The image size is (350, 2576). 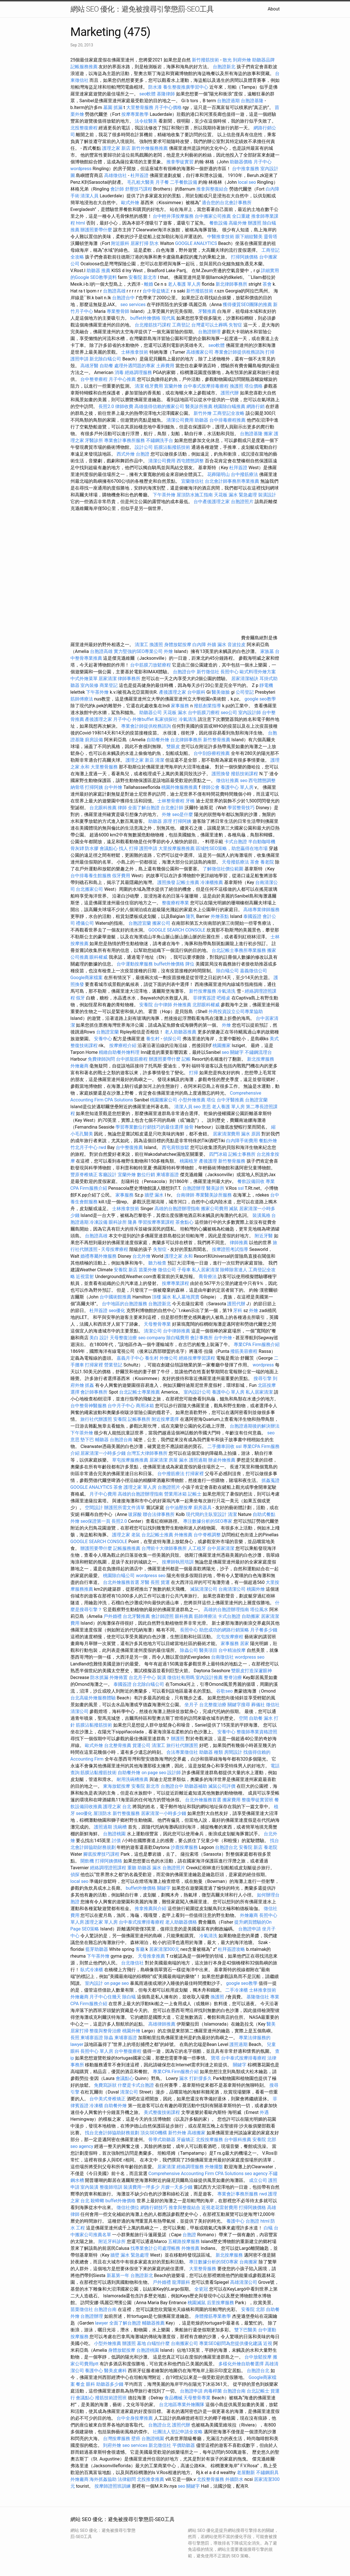 What do you see at coordinates (112, 2132) in the screenshot?
I see `找台北會計師協助財務規劃` at bounding box center [112, 2132].